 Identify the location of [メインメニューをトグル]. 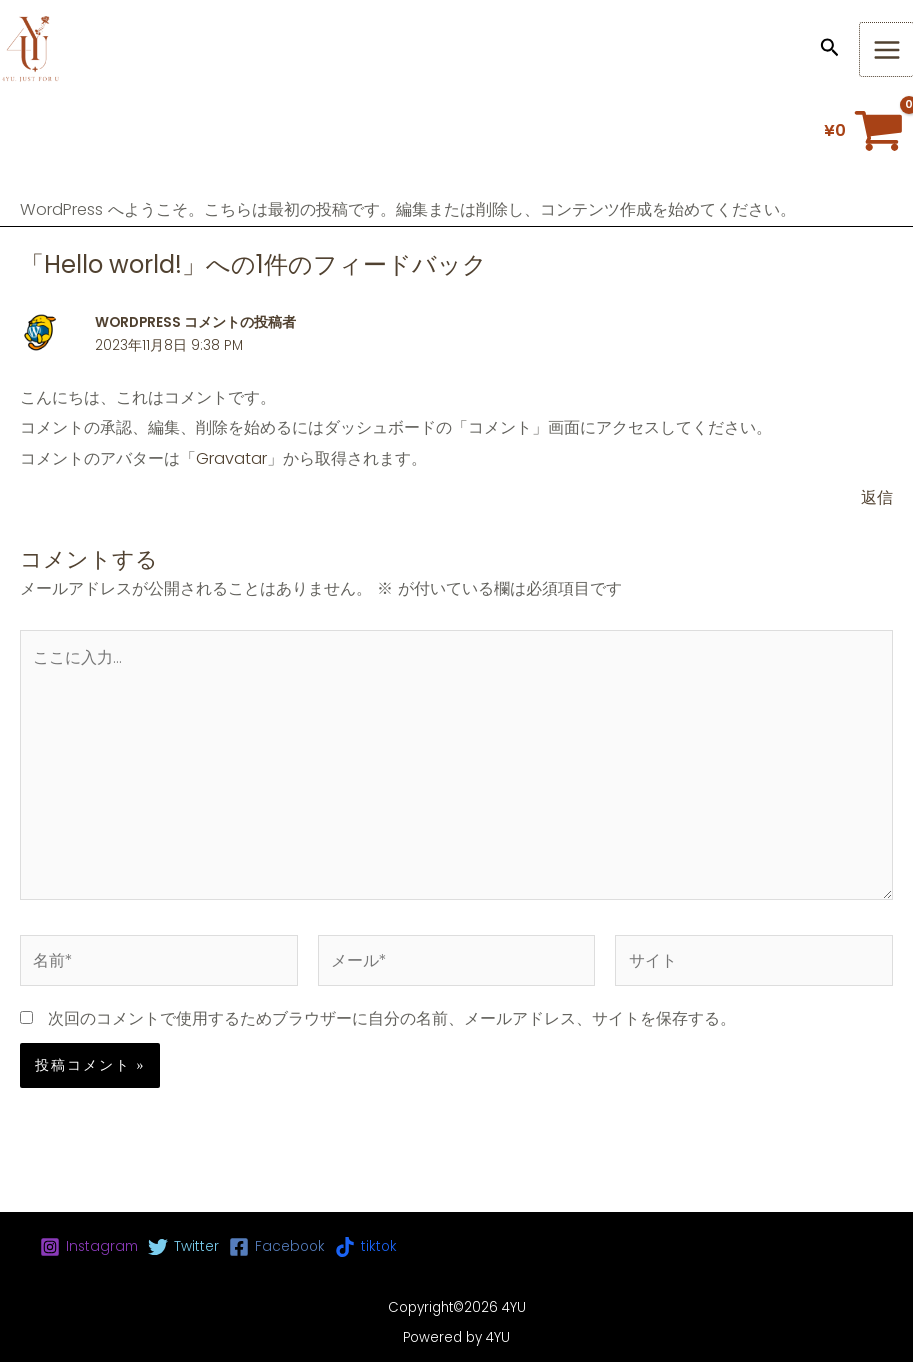
(886, 49).